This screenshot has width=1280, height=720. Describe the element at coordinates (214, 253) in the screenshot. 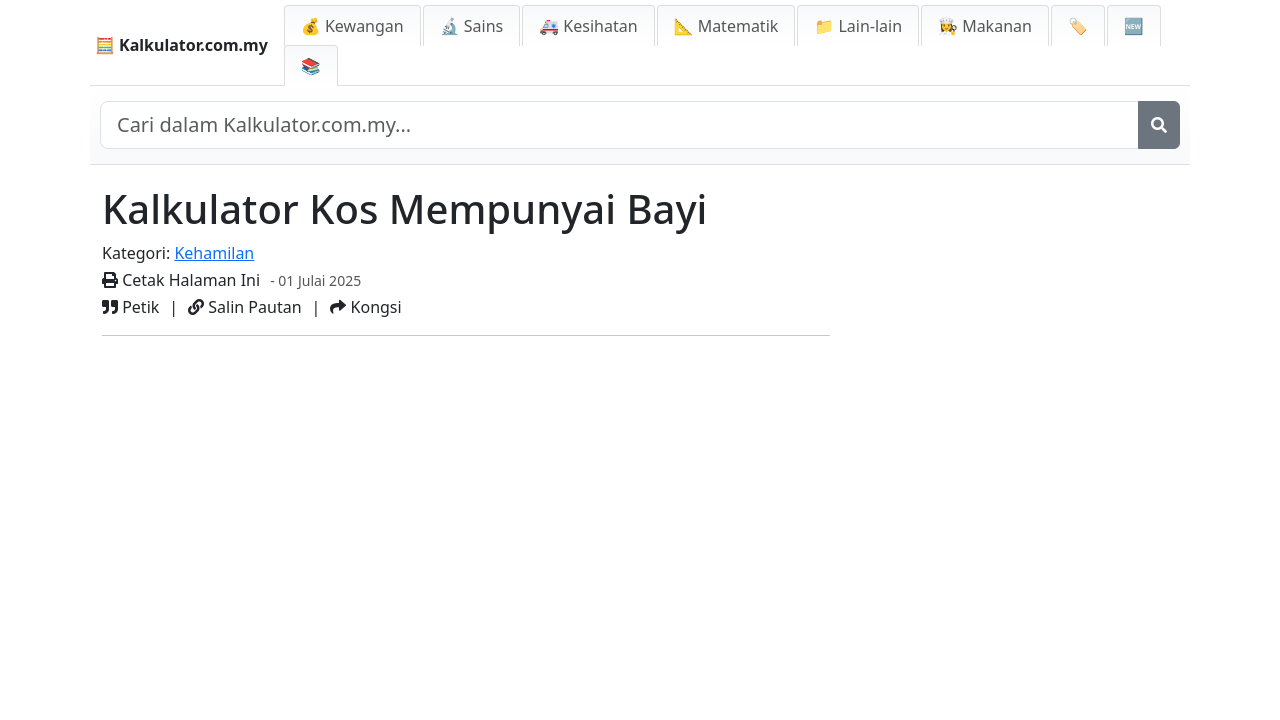

I see `Kehamilan` at that location.